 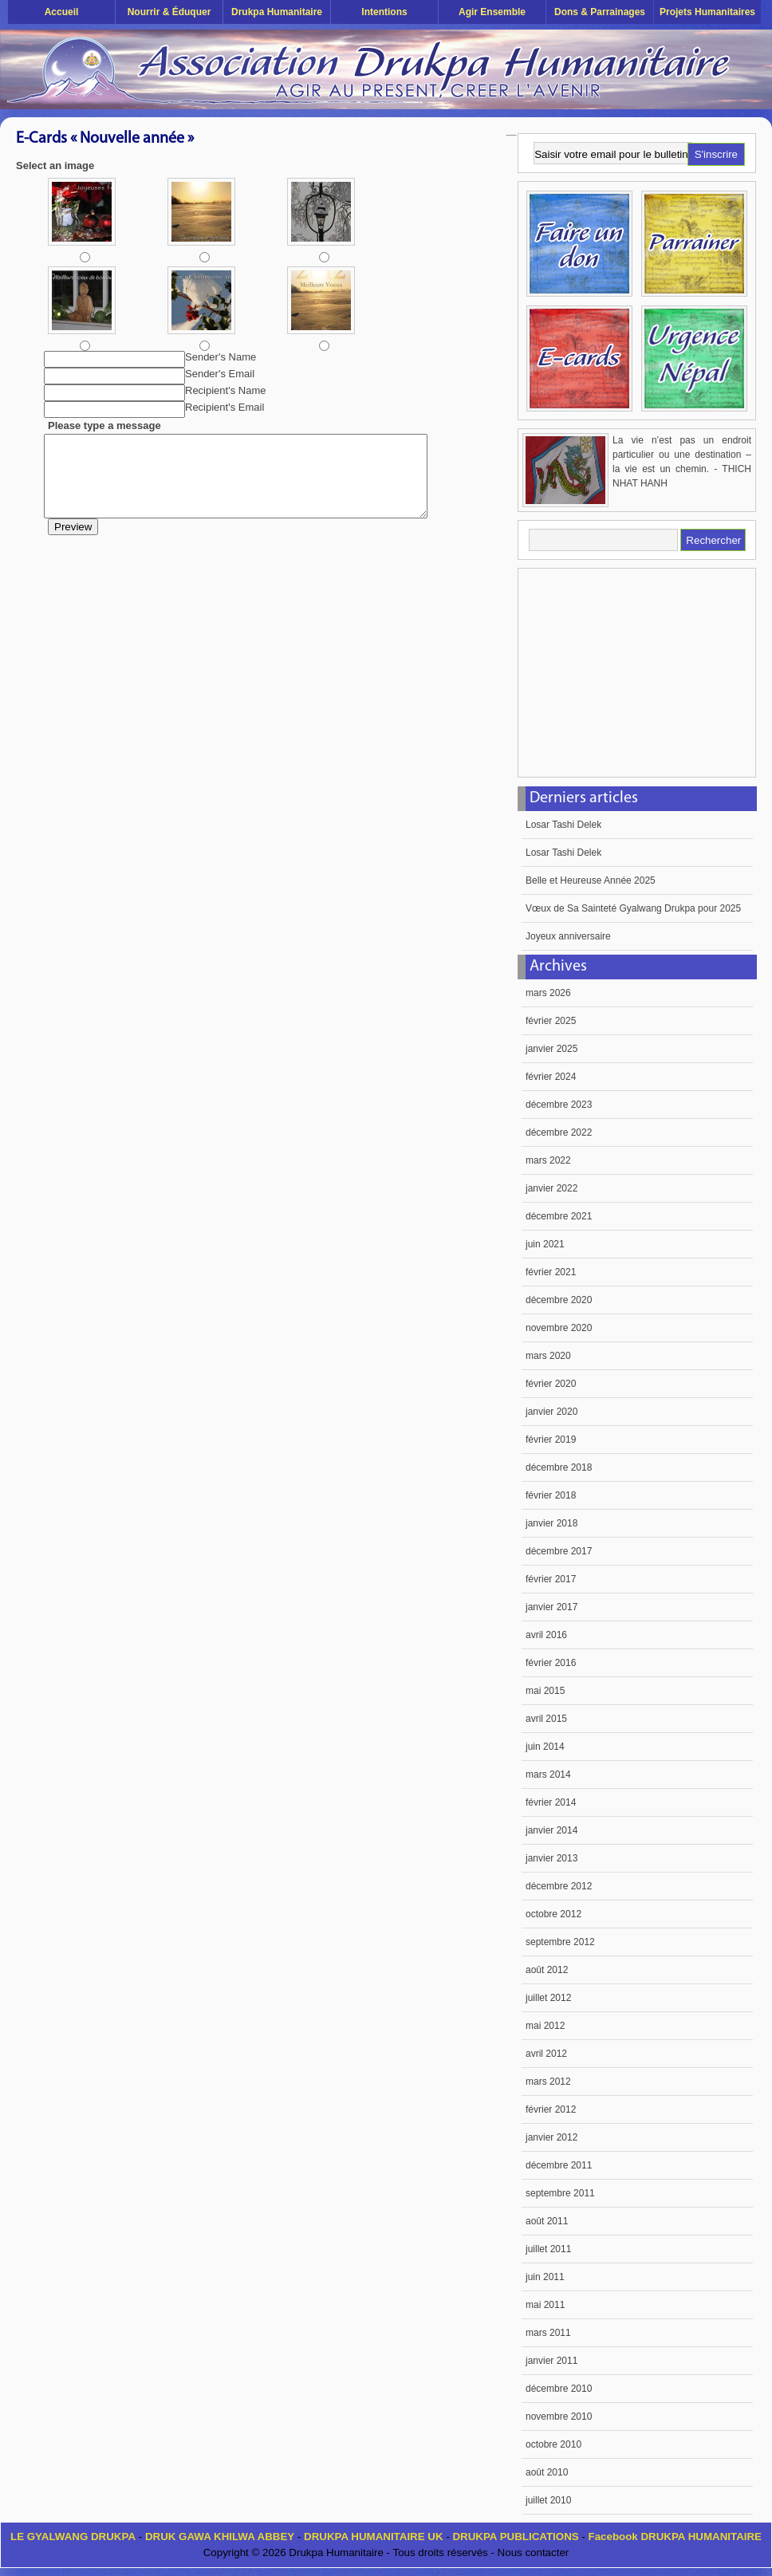 I want to click on janvier 2022, so click(x=551, y=1188).